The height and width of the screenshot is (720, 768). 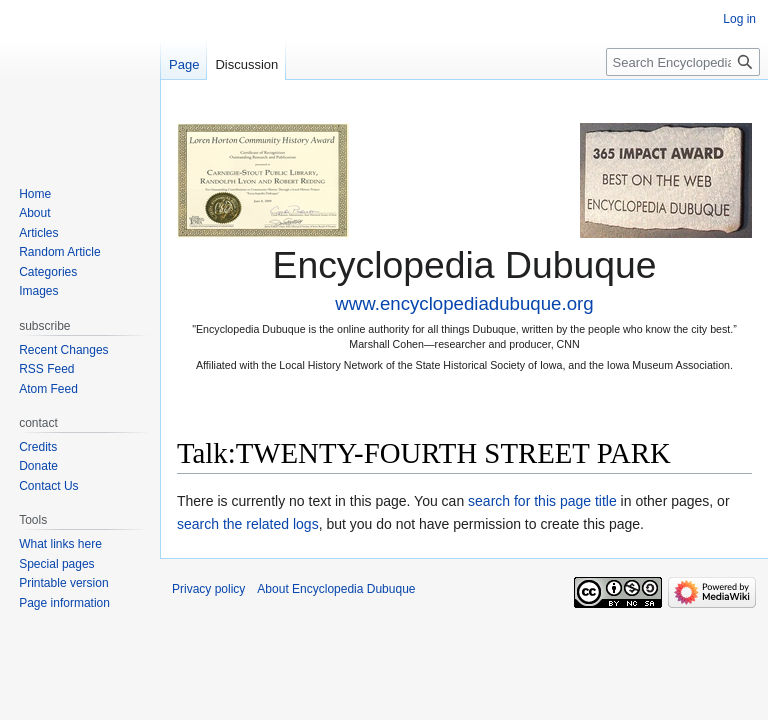 I want to click on Privacy policy, so click(x=208, y=589).